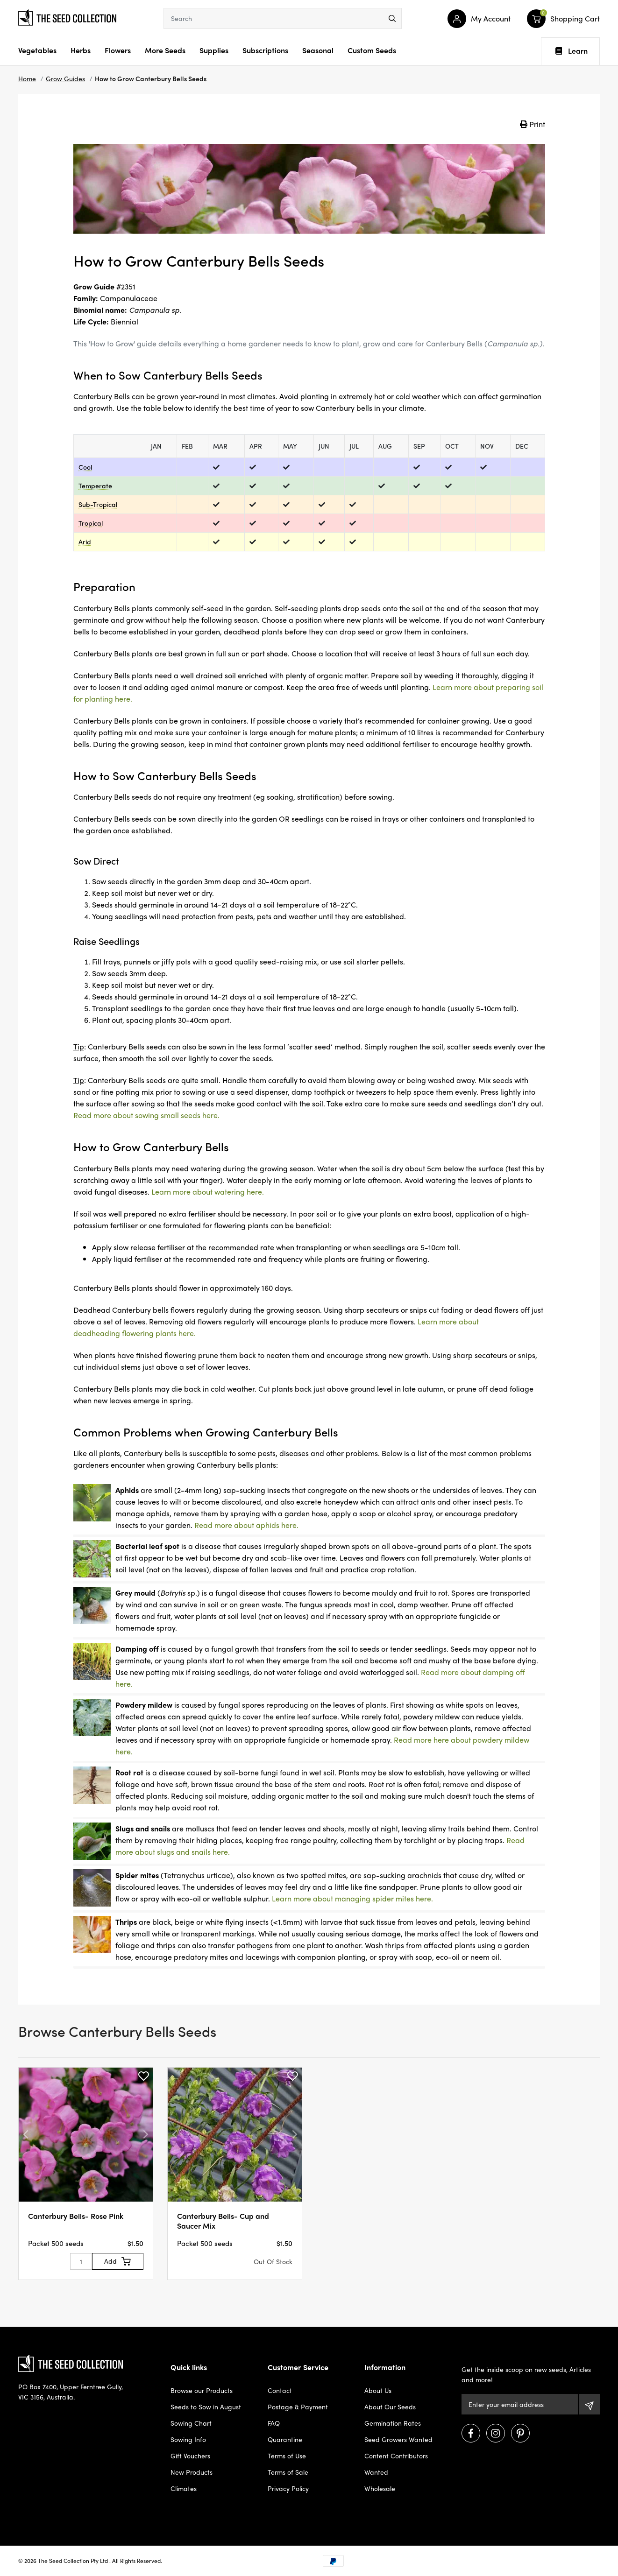  I want to click on Gift Vouchers, so click(190, 2455).